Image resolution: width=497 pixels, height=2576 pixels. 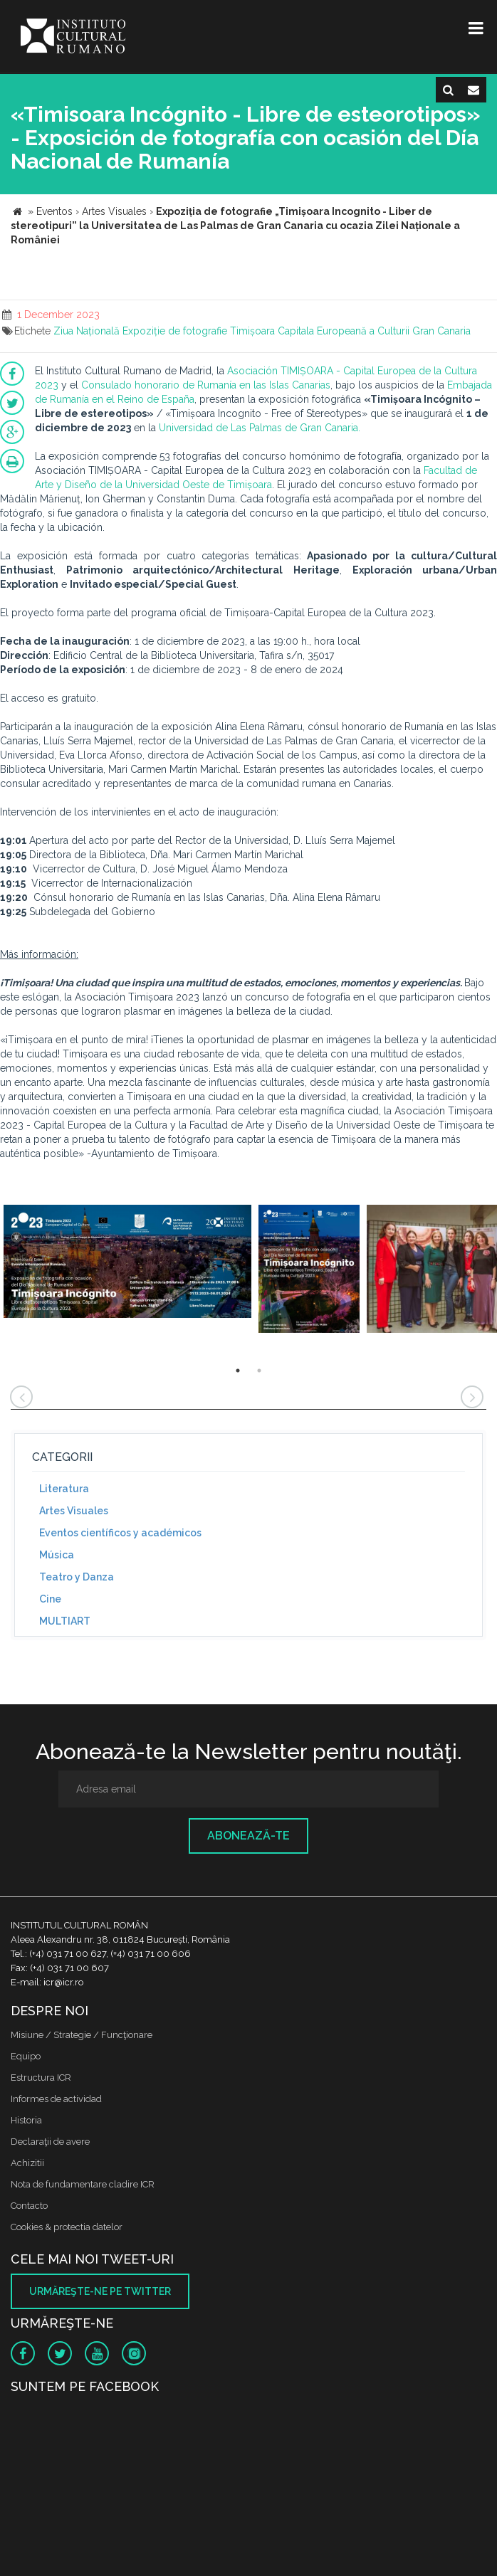 I want to click on Literatura, so click(x=64, y=1488).